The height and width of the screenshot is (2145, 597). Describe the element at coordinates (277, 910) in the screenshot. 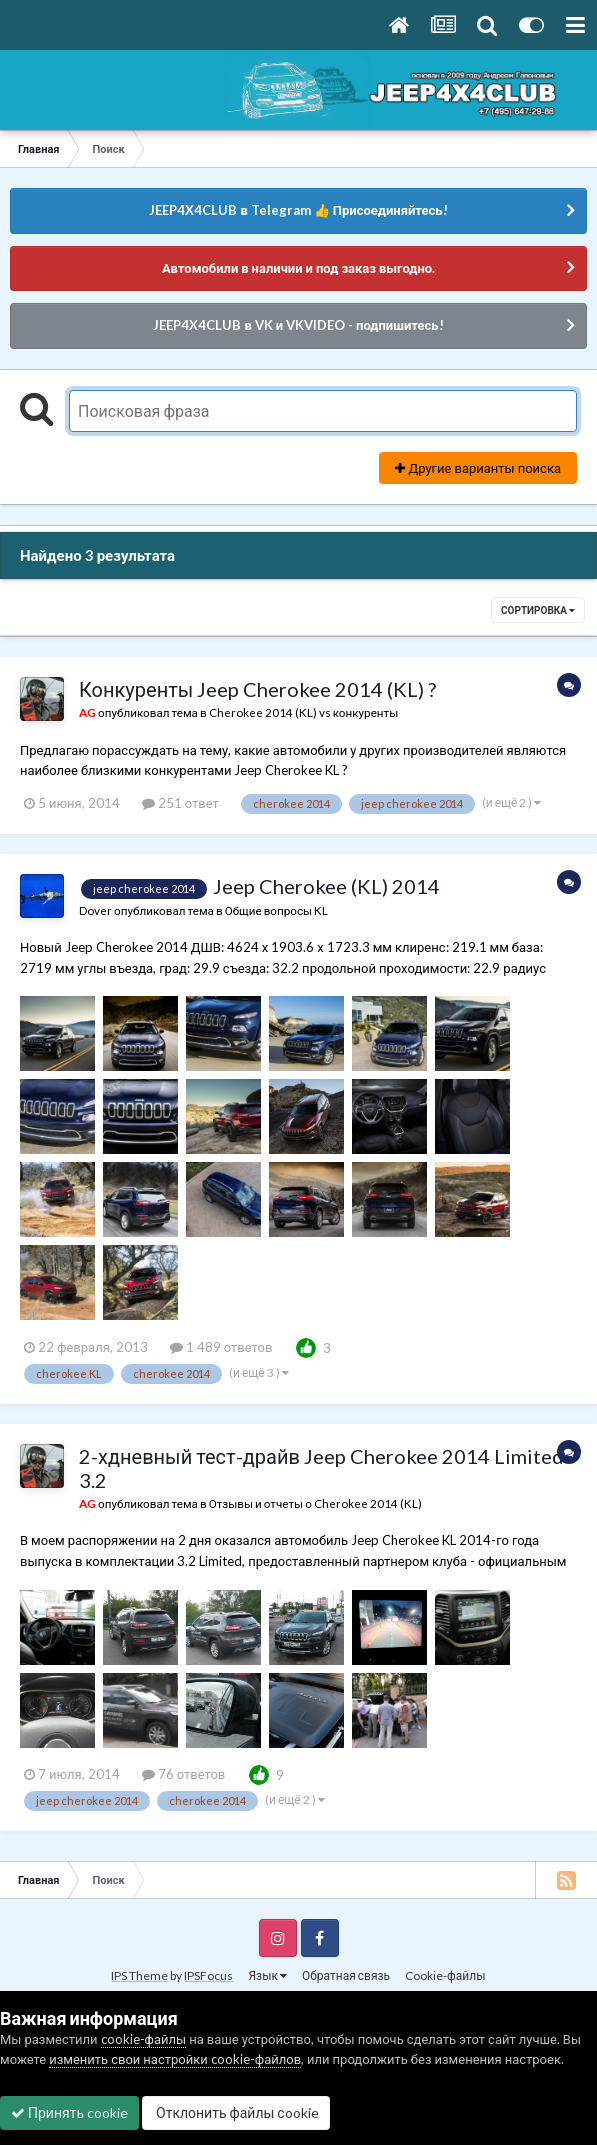

I see `Общие вопросы KL` at that location.